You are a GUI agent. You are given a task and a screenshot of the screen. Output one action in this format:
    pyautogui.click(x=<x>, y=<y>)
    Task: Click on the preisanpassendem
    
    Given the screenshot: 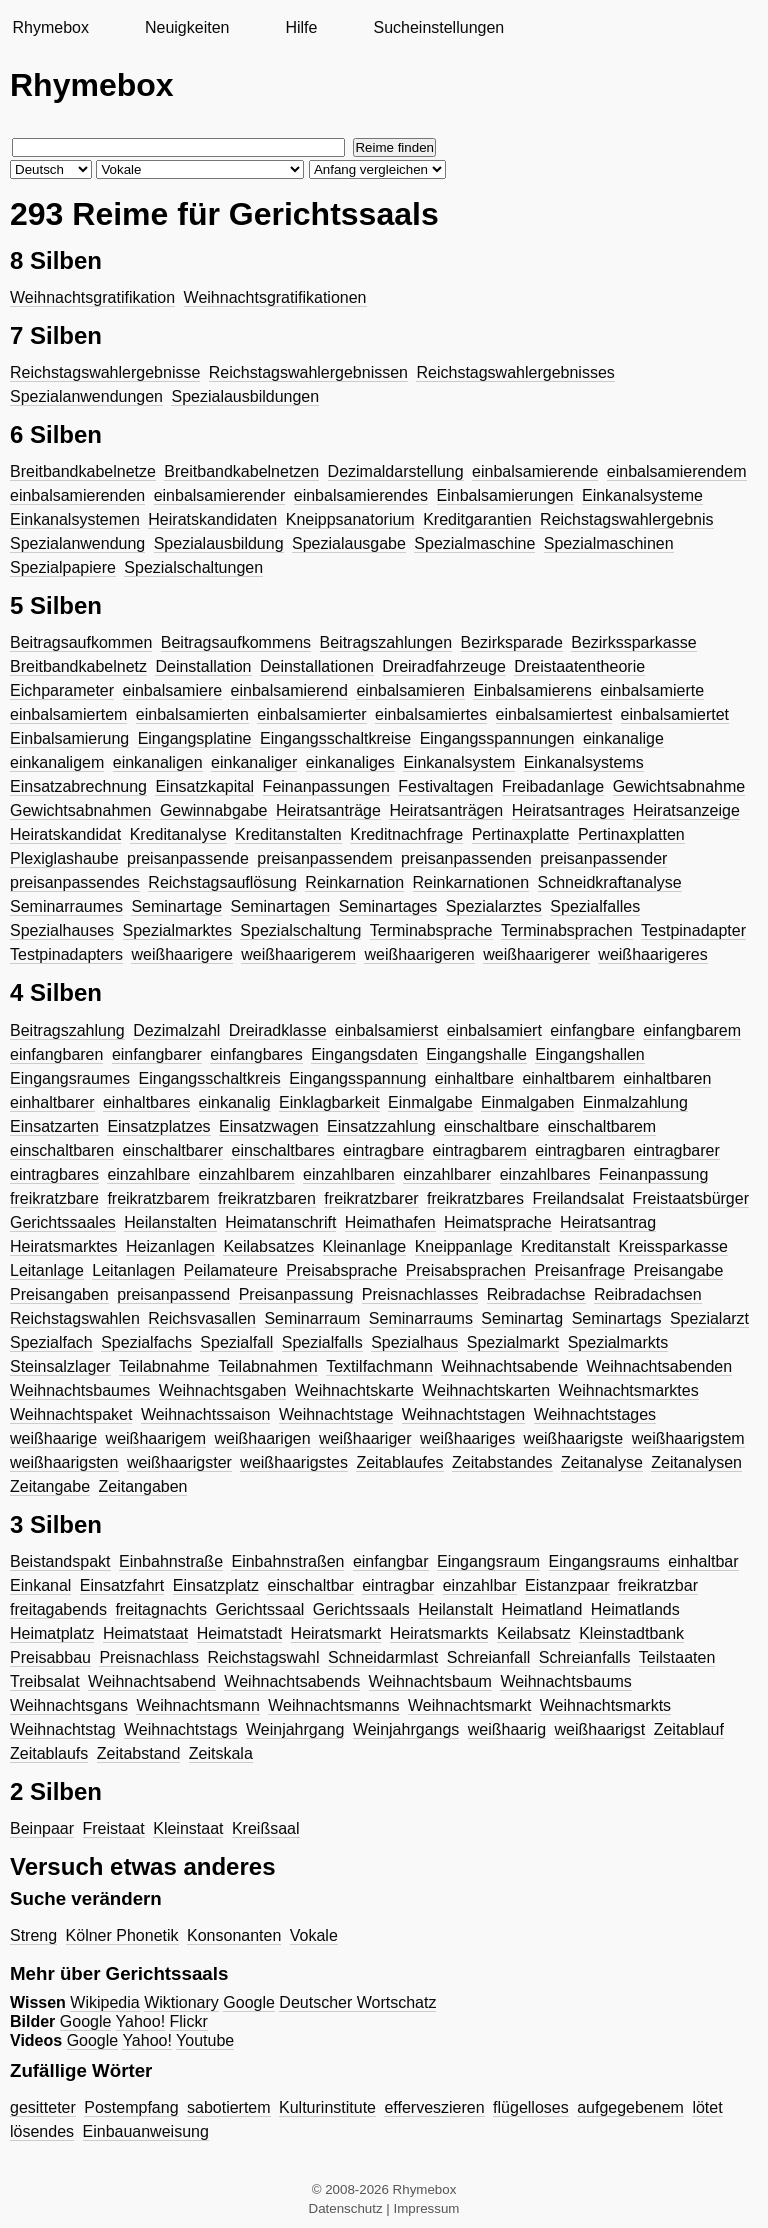 What is the action you would take?
    pyautogui.click(x=324, y=858)
    